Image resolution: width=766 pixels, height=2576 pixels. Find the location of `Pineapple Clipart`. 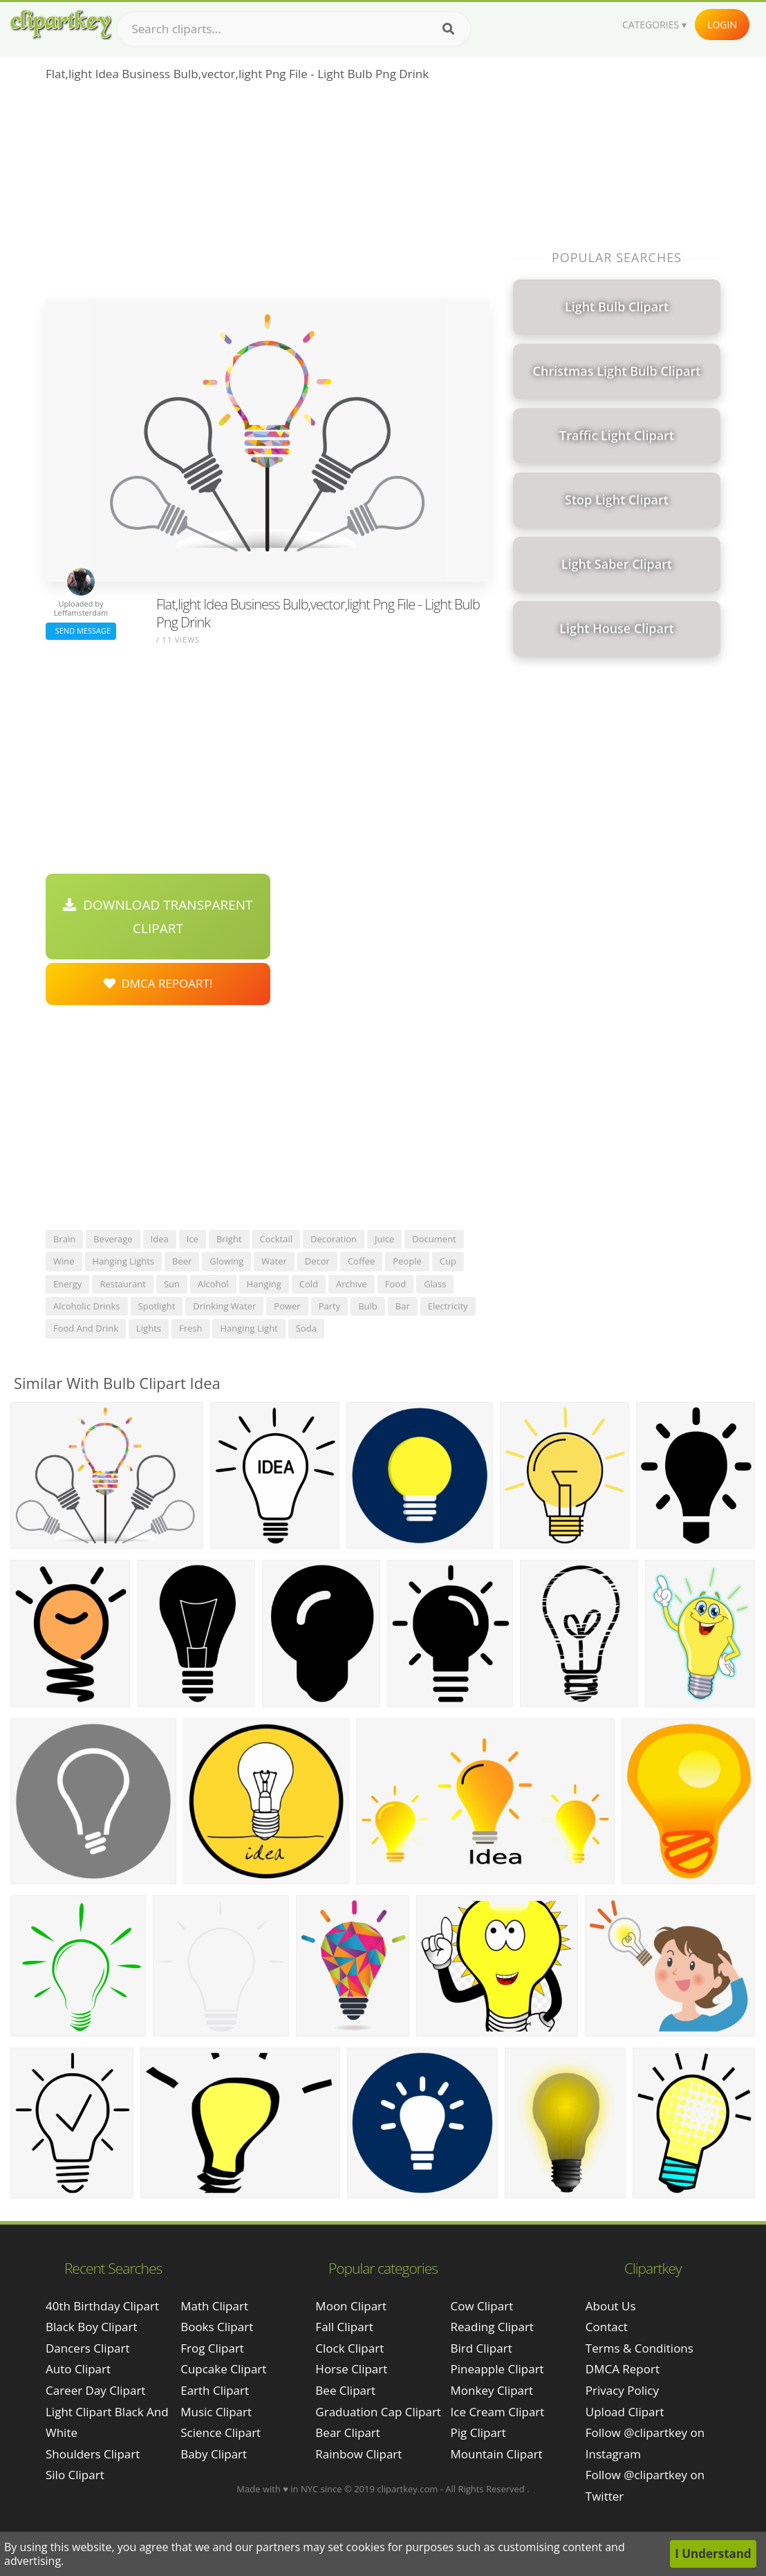

Pineapple Clipart is located at coordinates (497, 2369).